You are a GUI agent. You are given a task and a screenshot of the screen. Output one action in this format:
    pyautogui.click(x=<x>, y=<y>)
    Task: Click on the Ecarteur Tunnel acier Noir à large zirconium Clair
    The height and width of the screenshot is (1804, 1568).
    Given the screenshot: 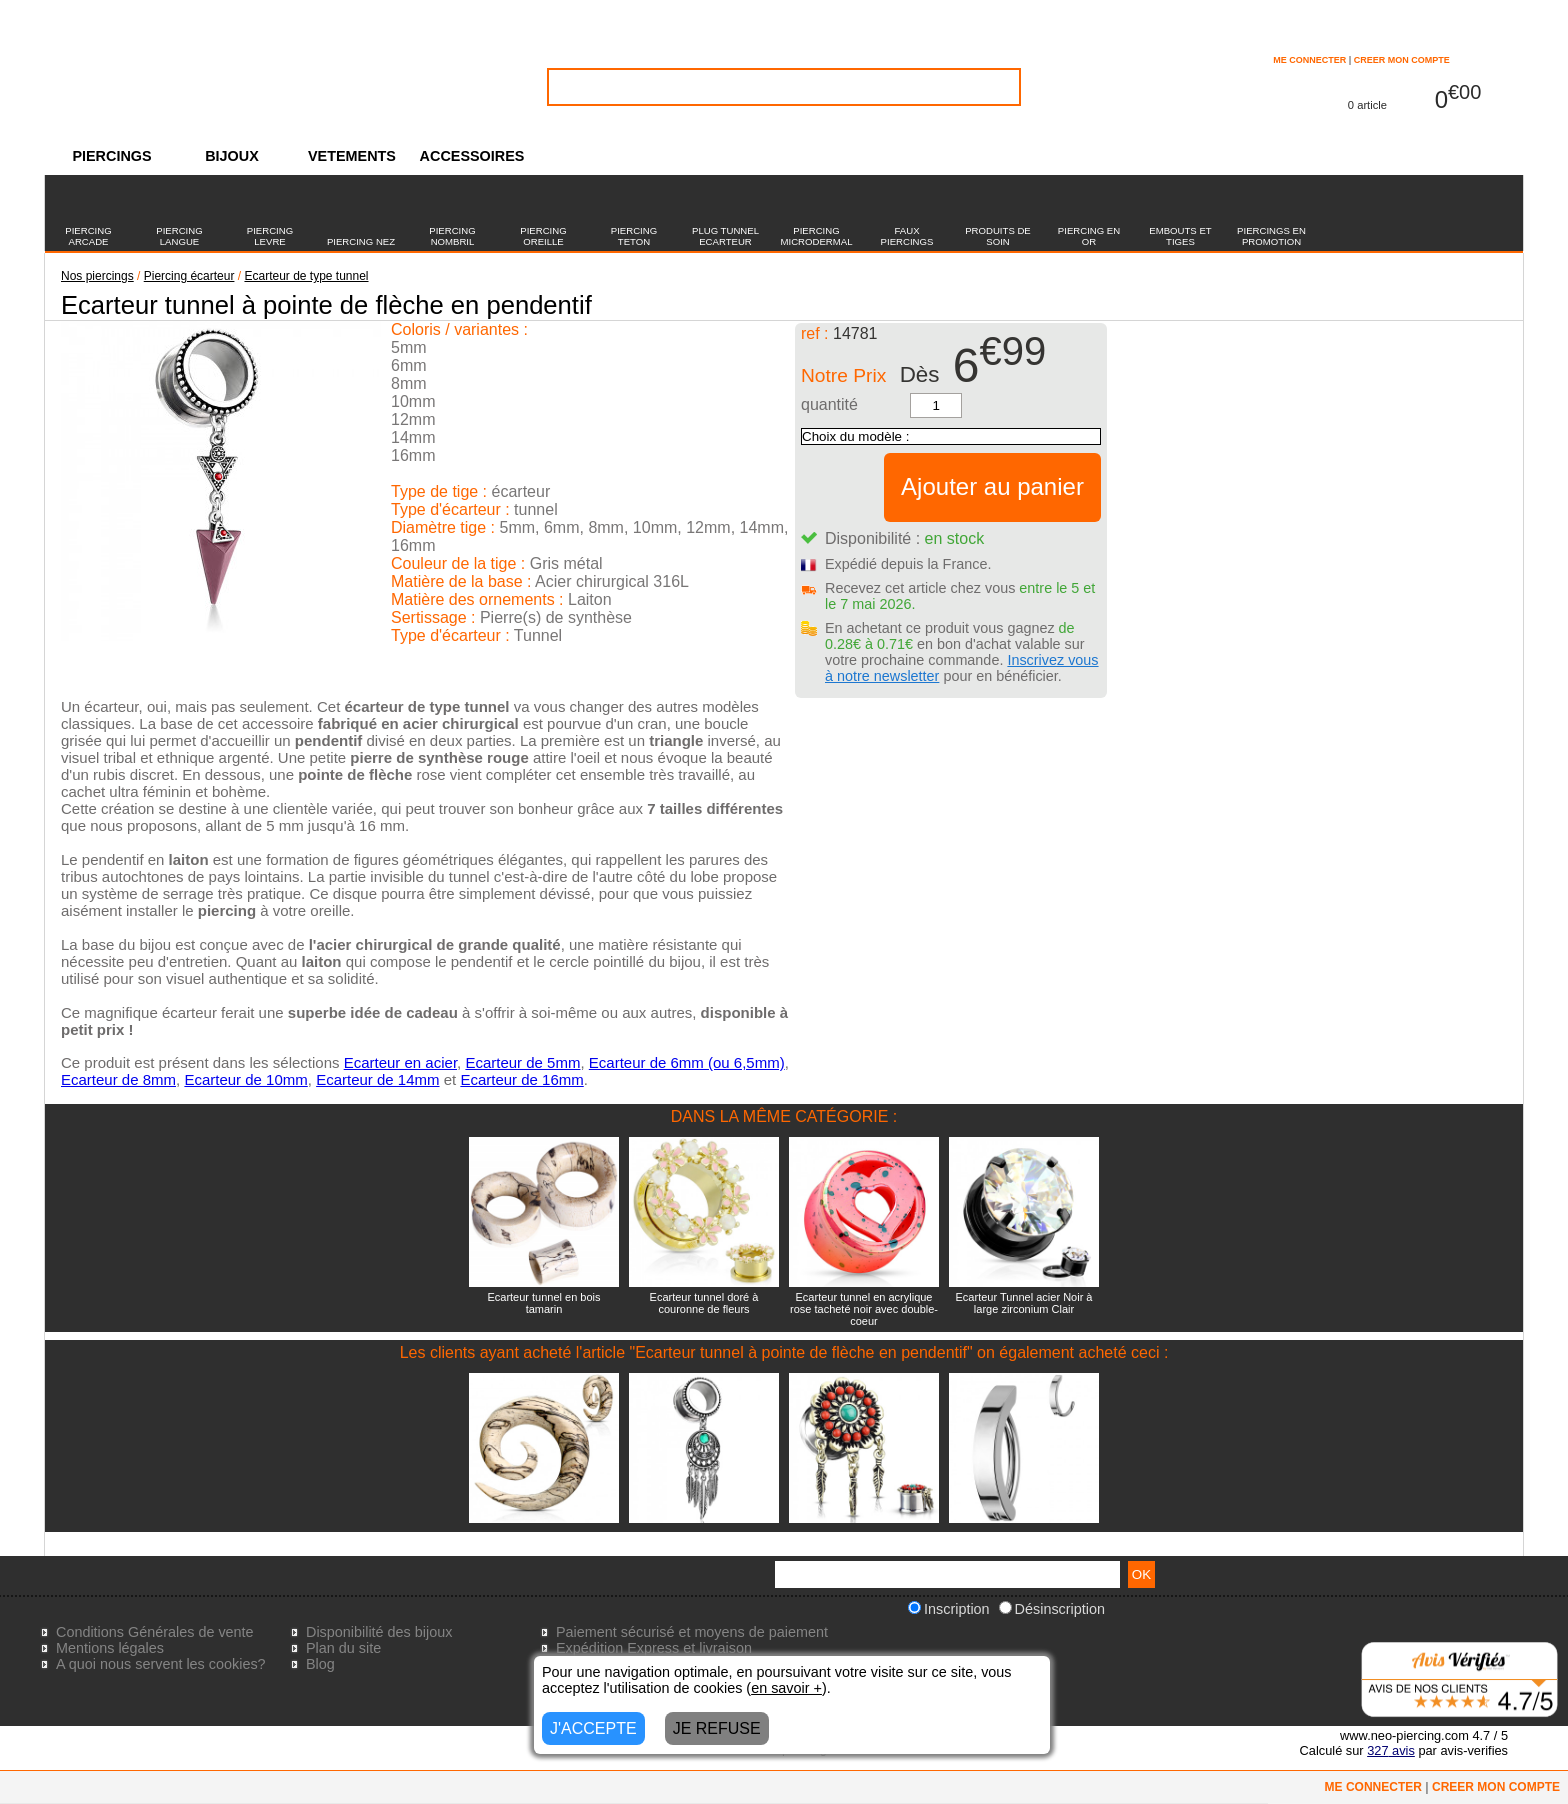 What is the action you would take?
    pyautogui.click(x=1024, y=1303)
    